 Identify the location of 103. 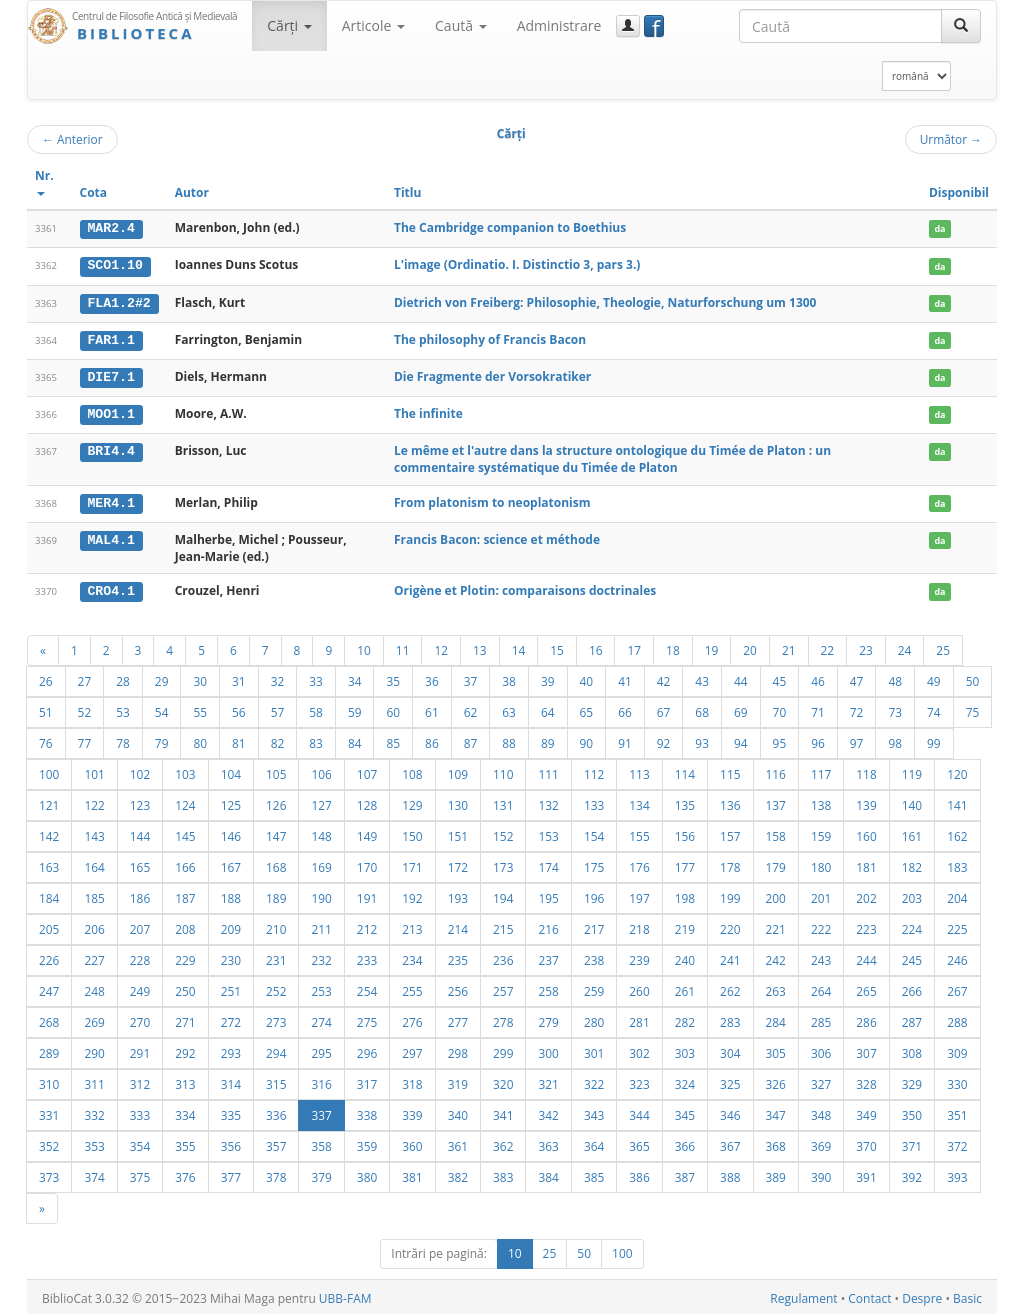
(185, 771).